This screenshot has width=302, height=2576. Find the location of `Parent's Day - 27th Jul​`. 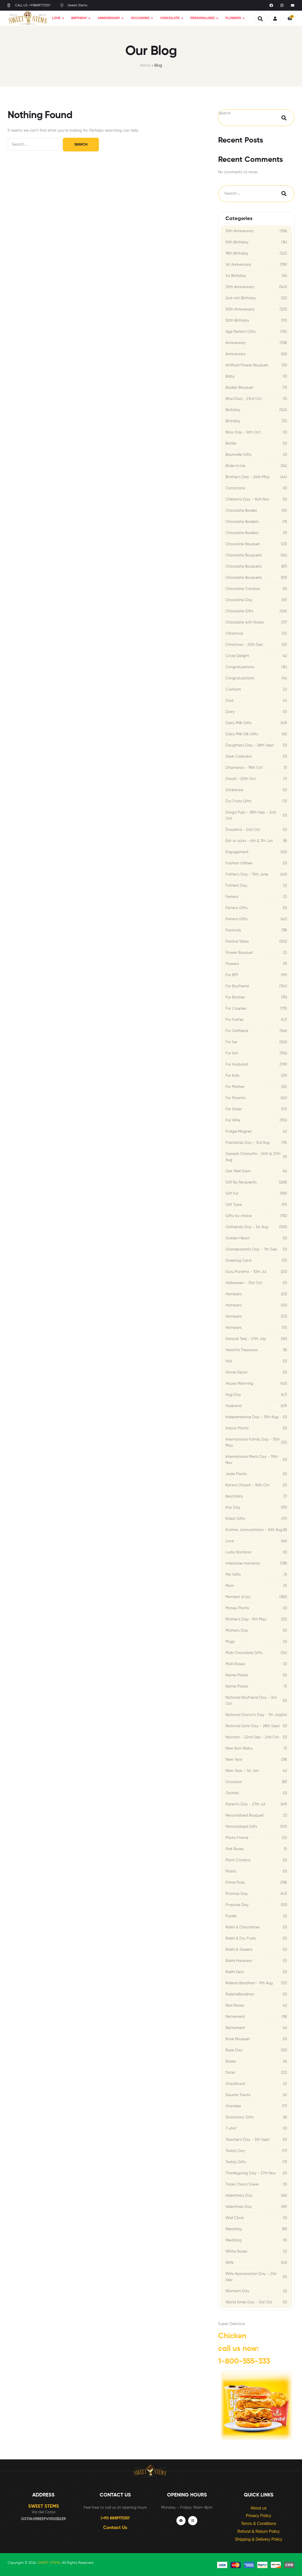

Parent's Day - 27th Jul​ is located at coordinates (245, 1804).